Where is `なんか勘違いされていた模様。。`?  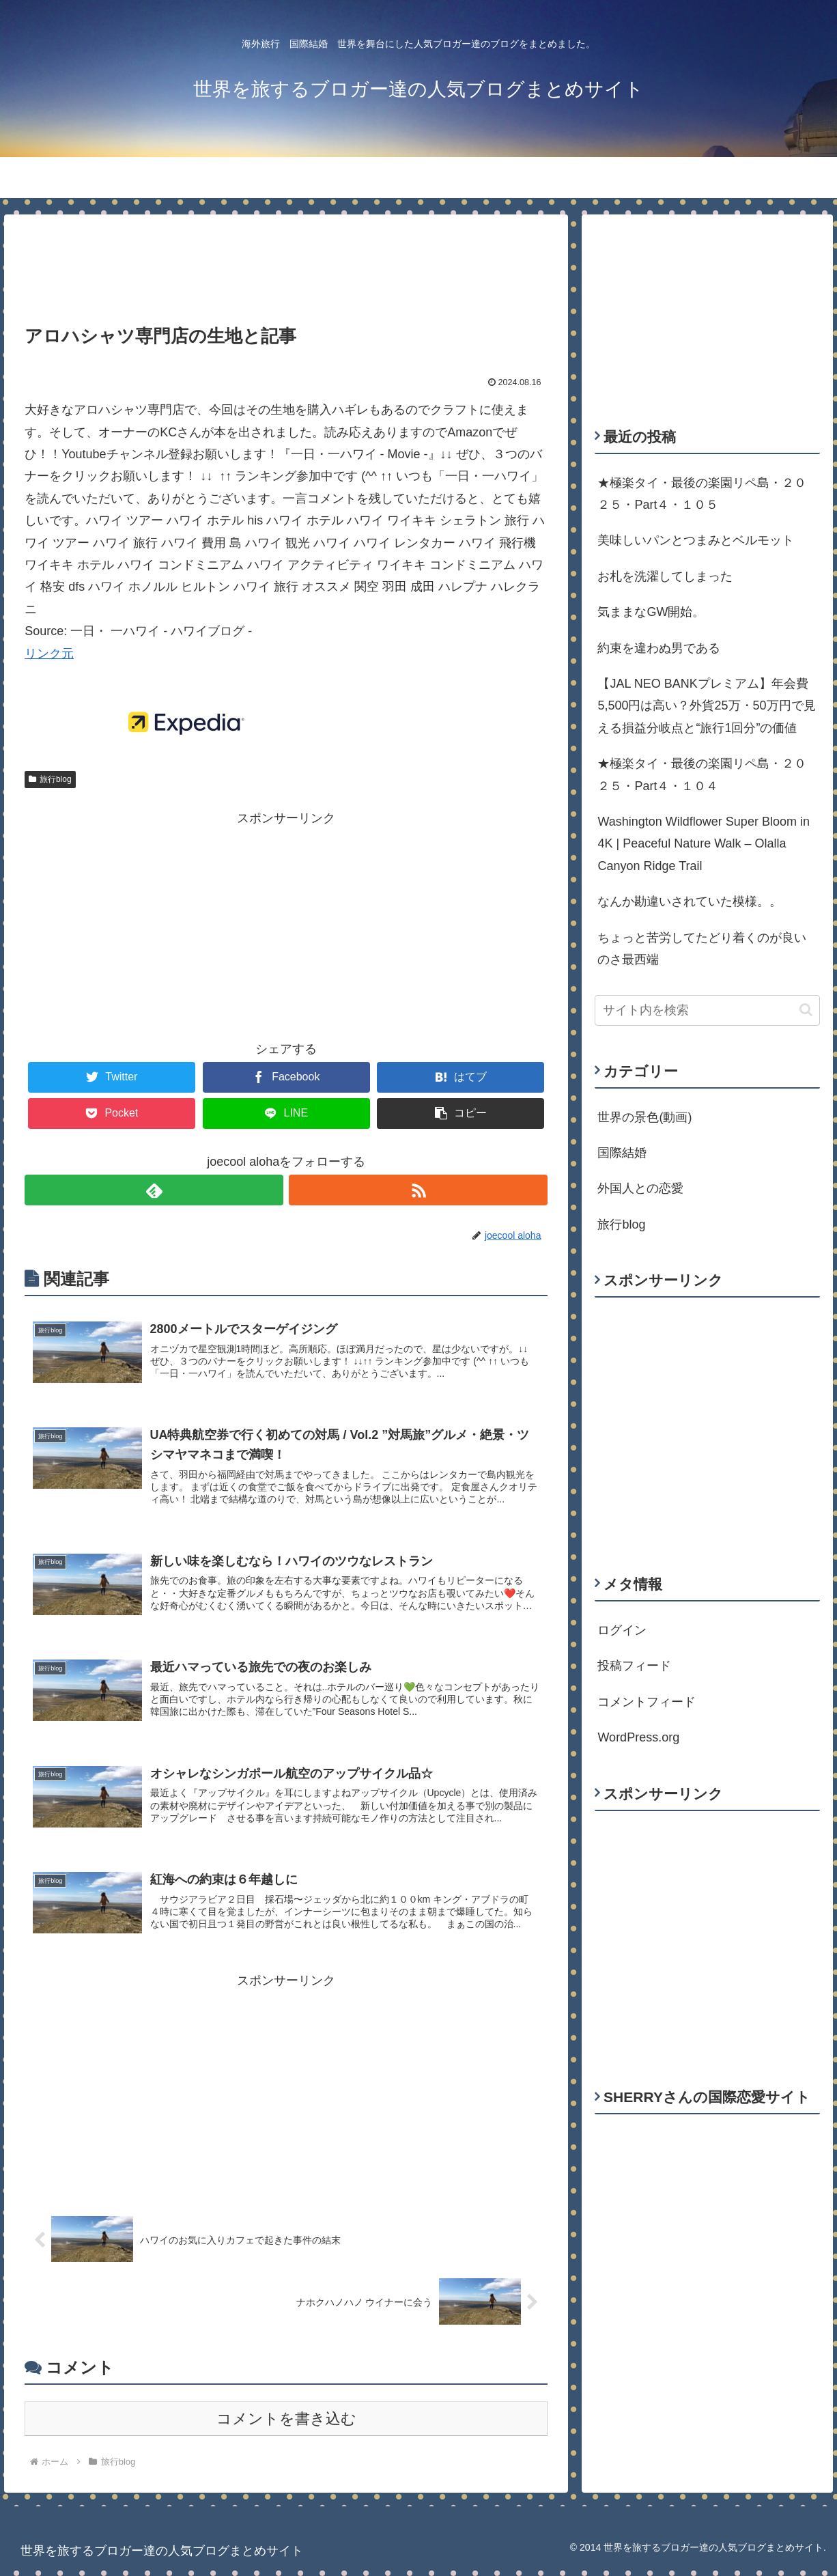 なんか勘違いされていた模様。。 is located at coordinates (689, 901).